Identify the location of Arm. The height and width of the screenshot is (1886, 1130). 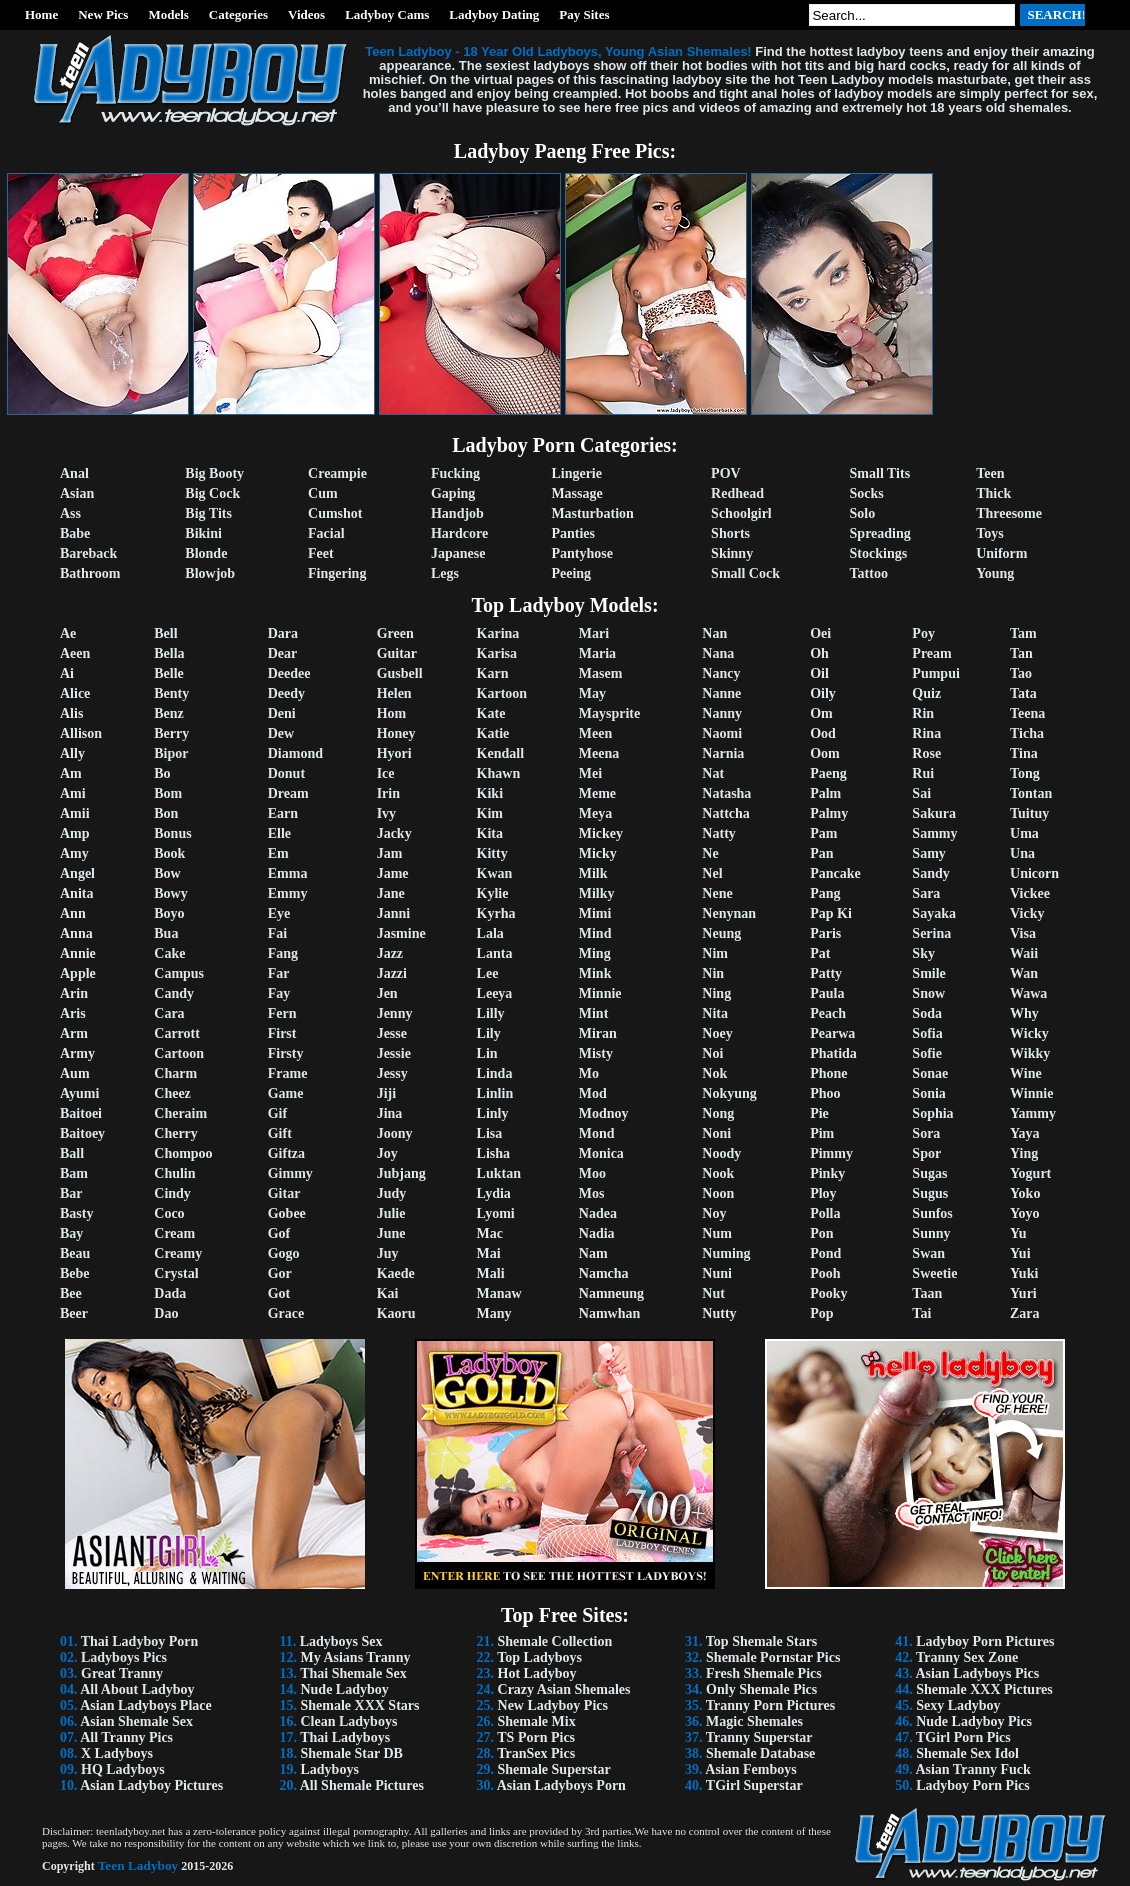
(74, 1033).